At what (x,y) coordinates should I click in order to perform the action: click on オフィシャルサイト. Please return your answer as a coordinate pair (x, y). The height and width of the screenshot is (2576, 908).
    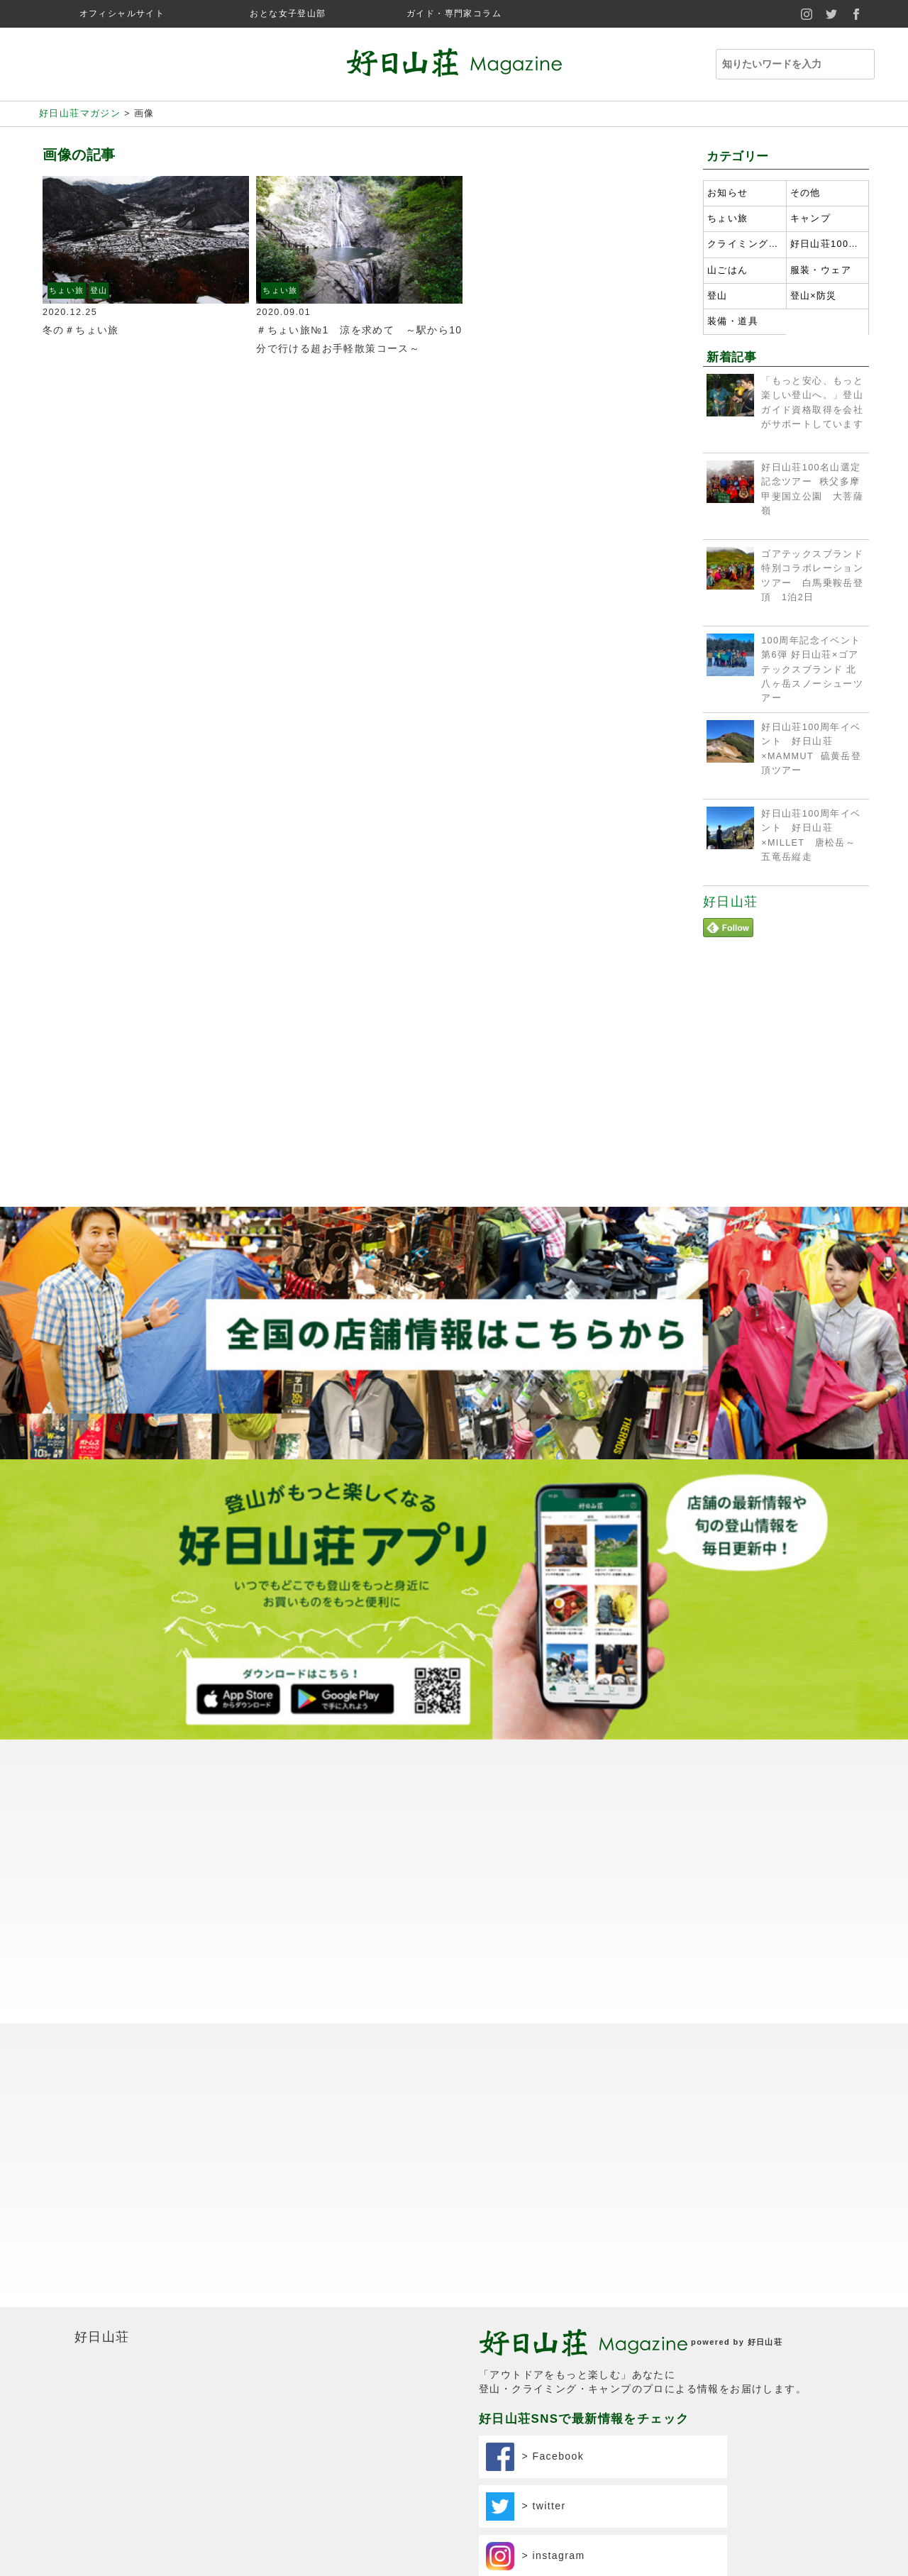
    Looking at the image, I should click on (122, 13).